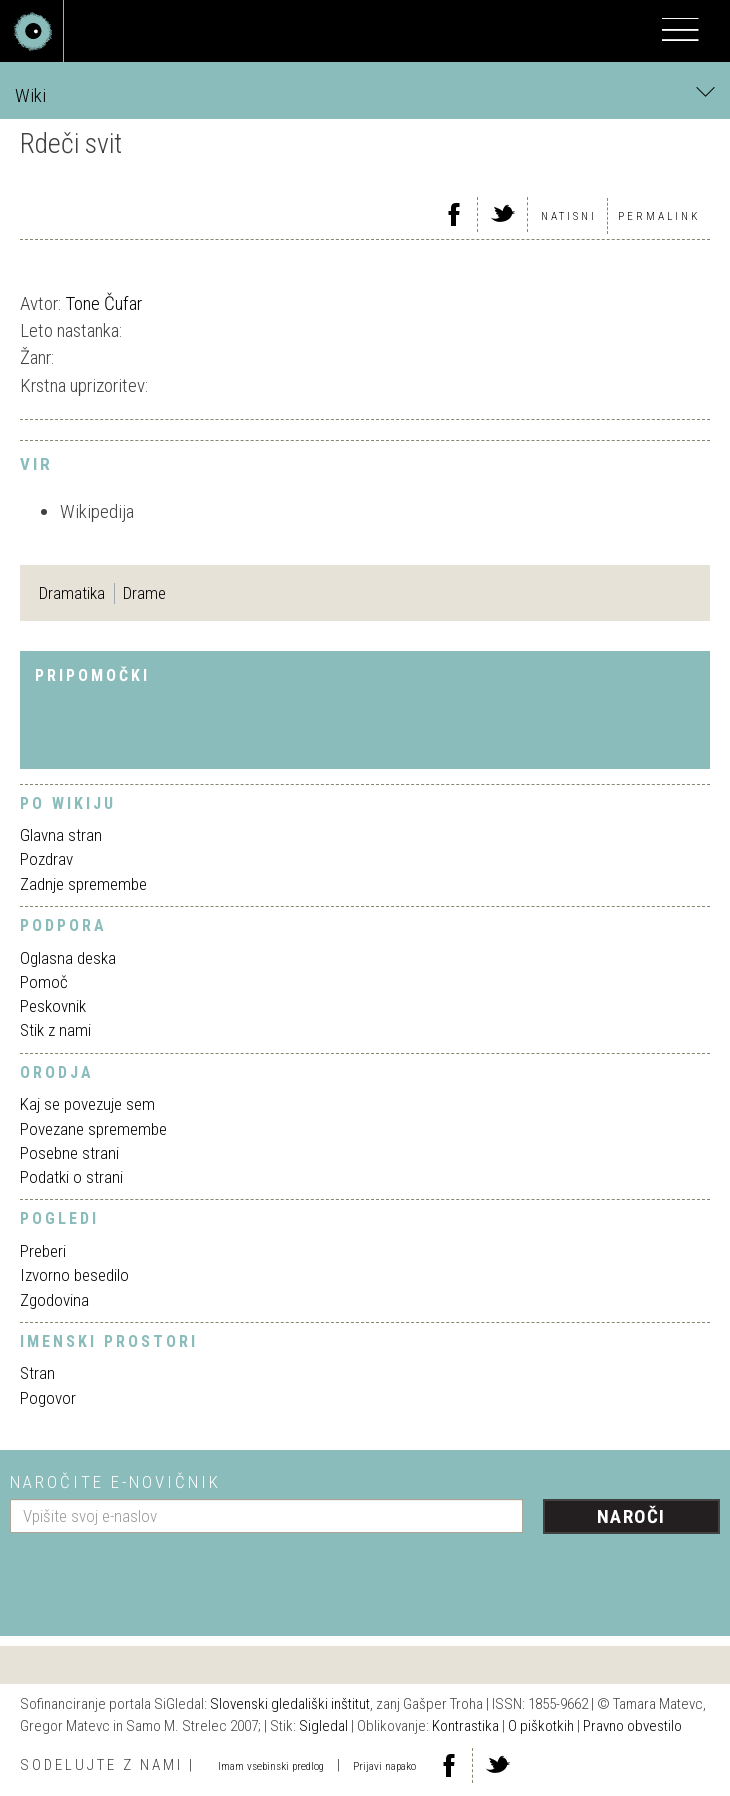 The width and height of the screenshot is (730, 1796). What do you see at coordinates (271, 1766) in the screenshot?
I see `Imam vsebinski predlog` at bounding box center [271, 1766].